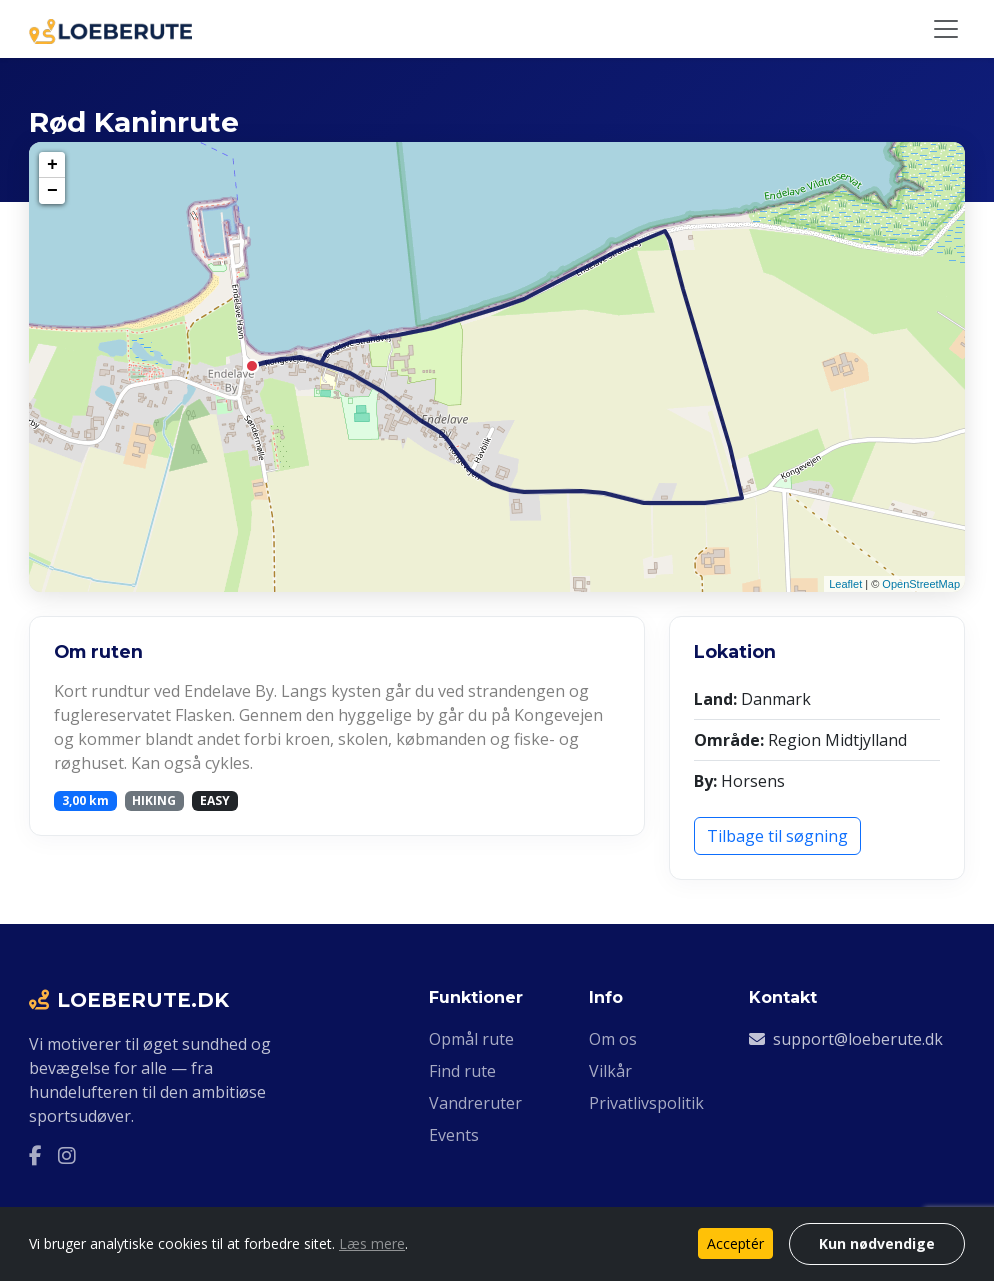 The width and height of the screenshot is (994, 1281). What do you see at coordinates (35, 1156) in the screenshot?
I see `[Facebook]` at bounding box center [35, 1156].